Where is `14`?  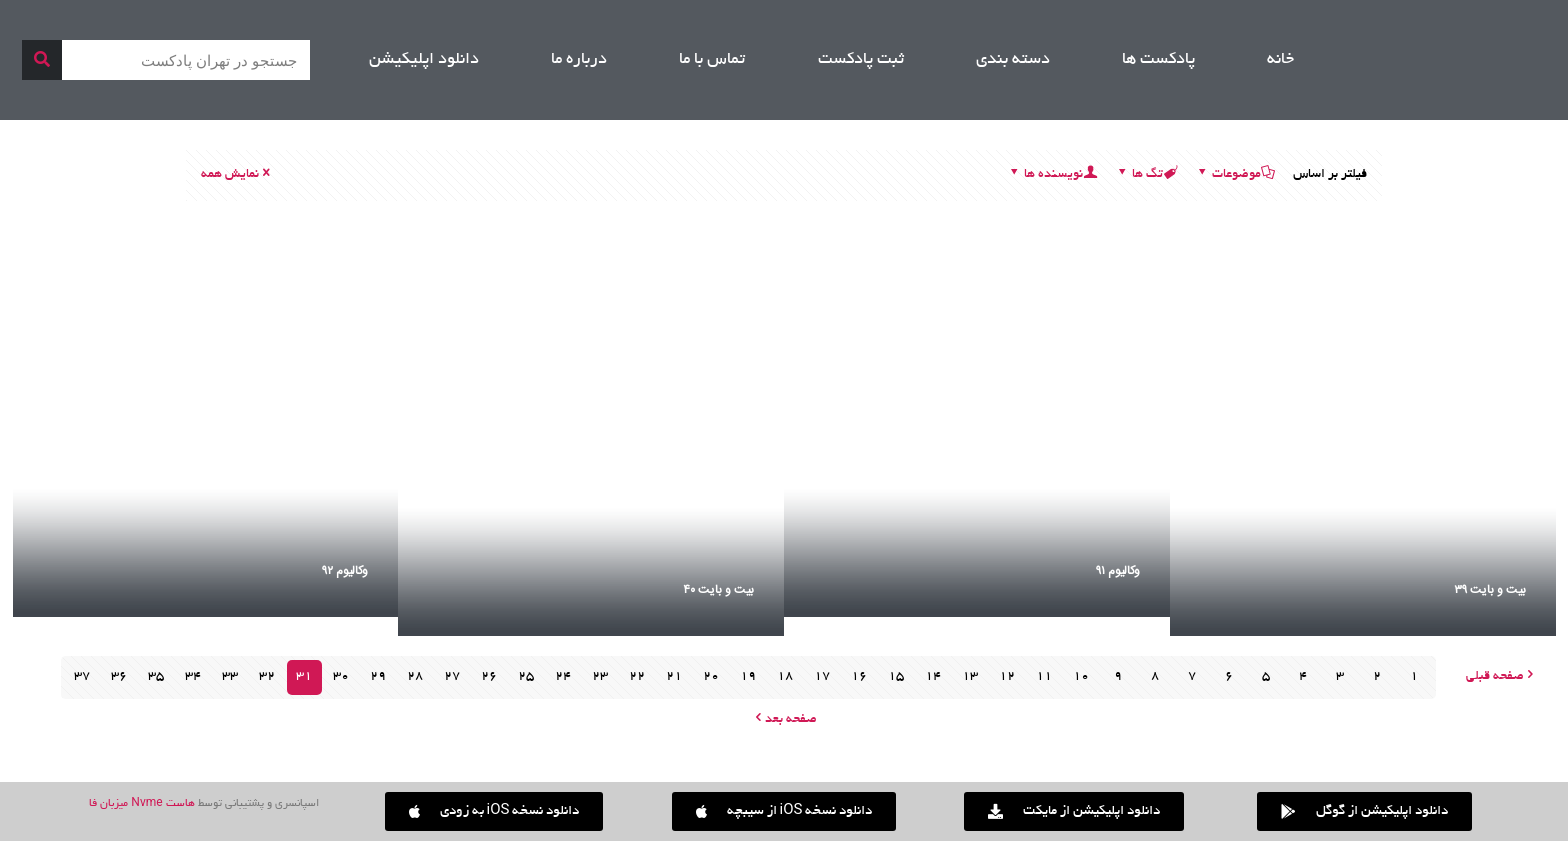
14 is located at coordinates (933, 677).